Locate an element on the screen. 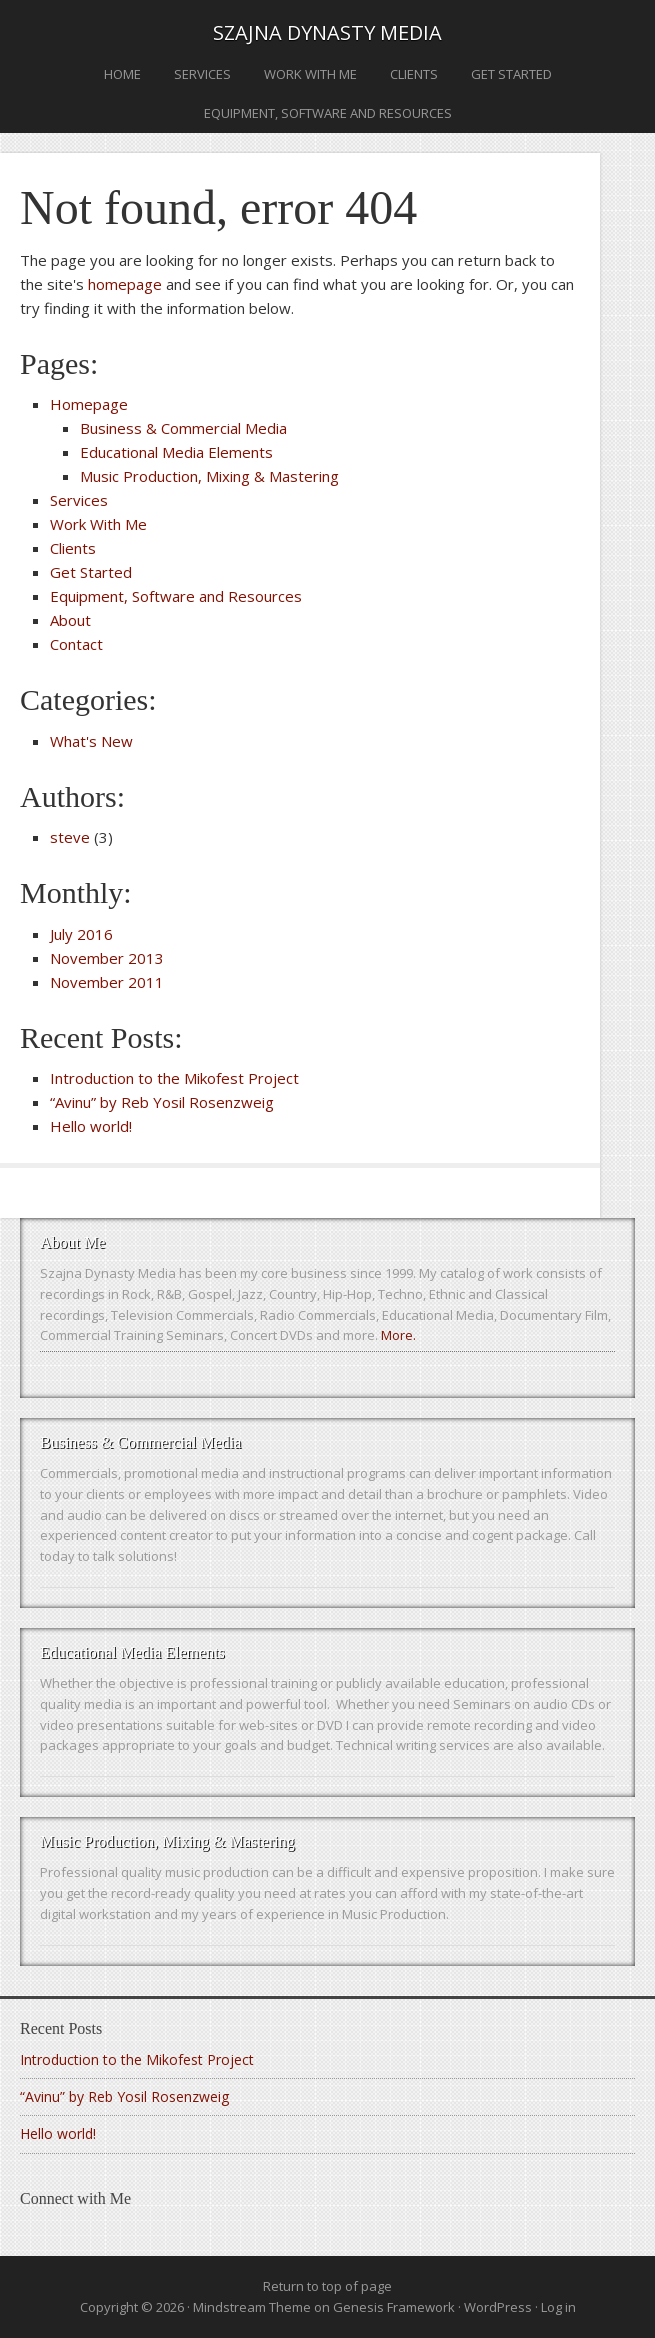  Szajna Dynasty Media is located at coordinates (327, 32).